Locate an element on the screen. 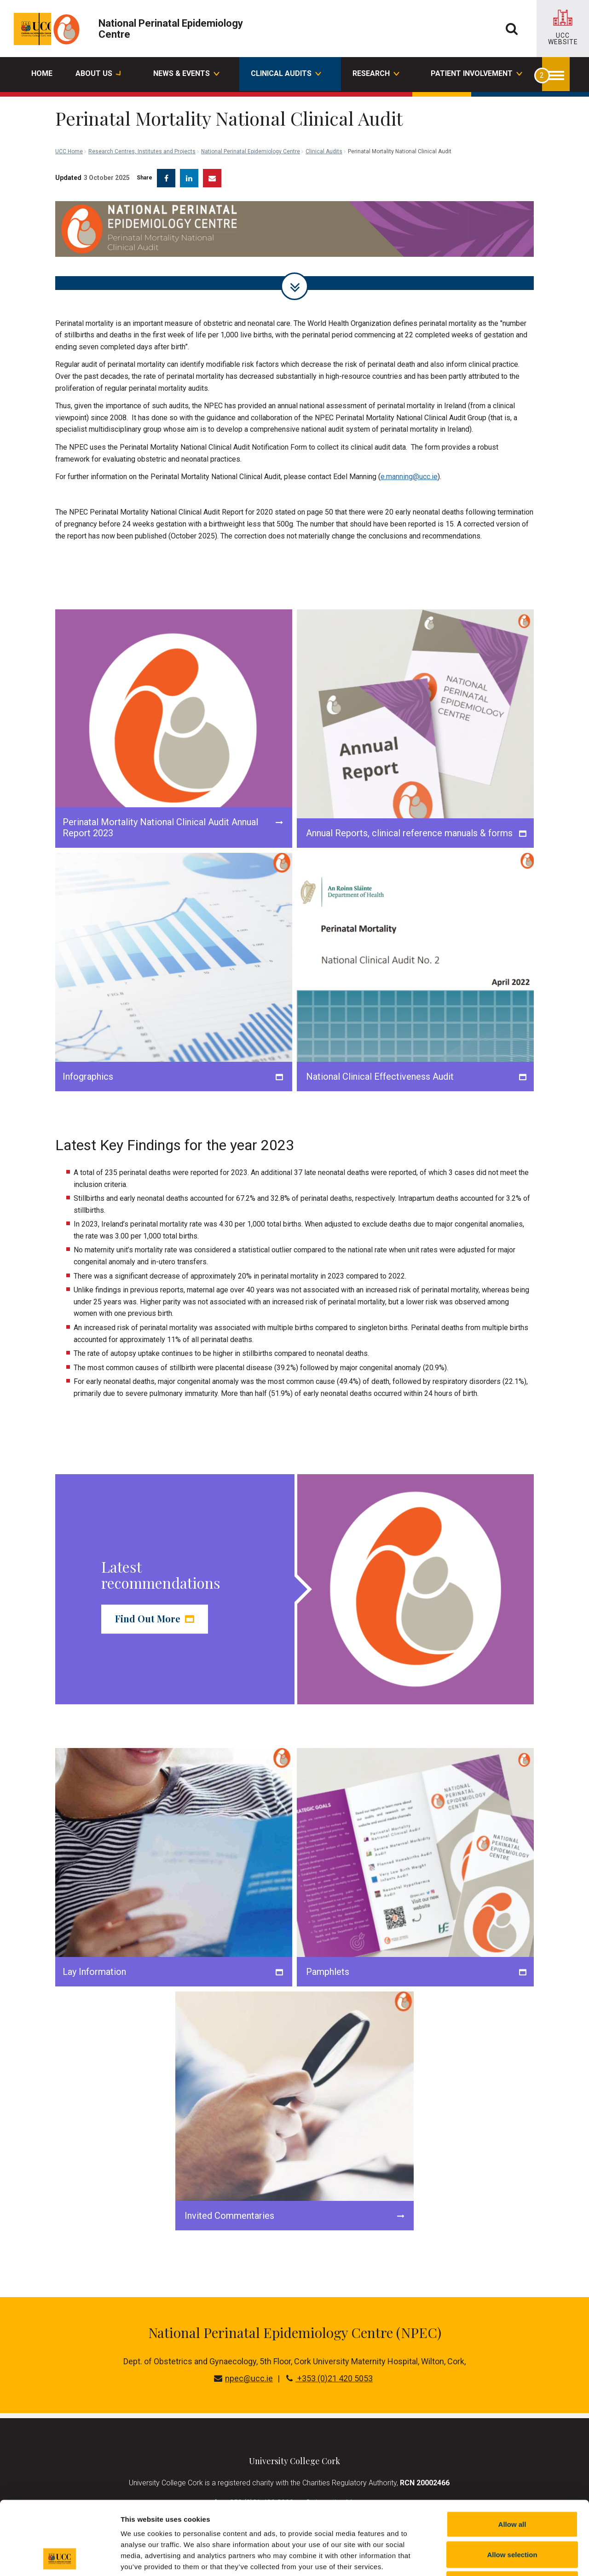 The width and height of the screenshot is (589, 2576). Reject all is located at coordinates (512, 2515).